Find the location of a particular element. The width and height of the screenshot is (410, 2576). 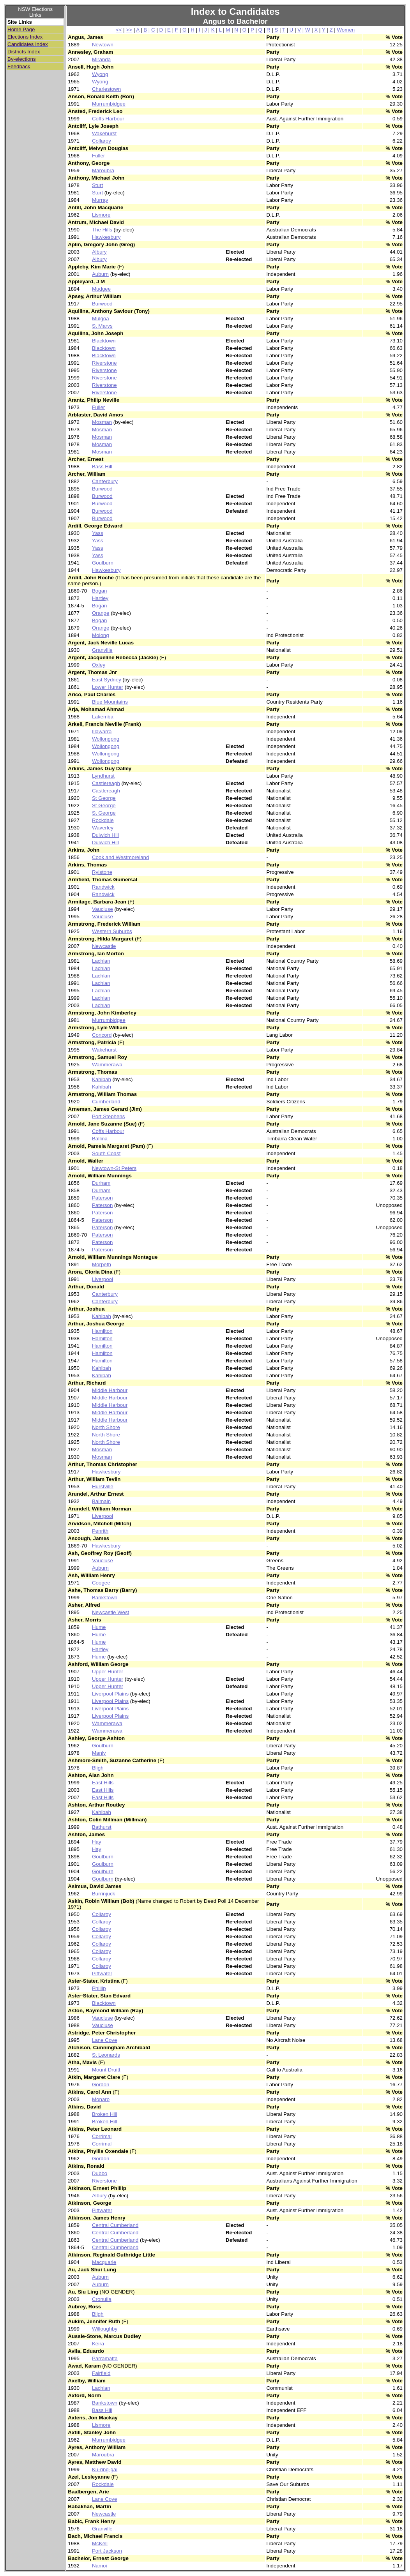

East Sydney is located at coordinates (106, 680).